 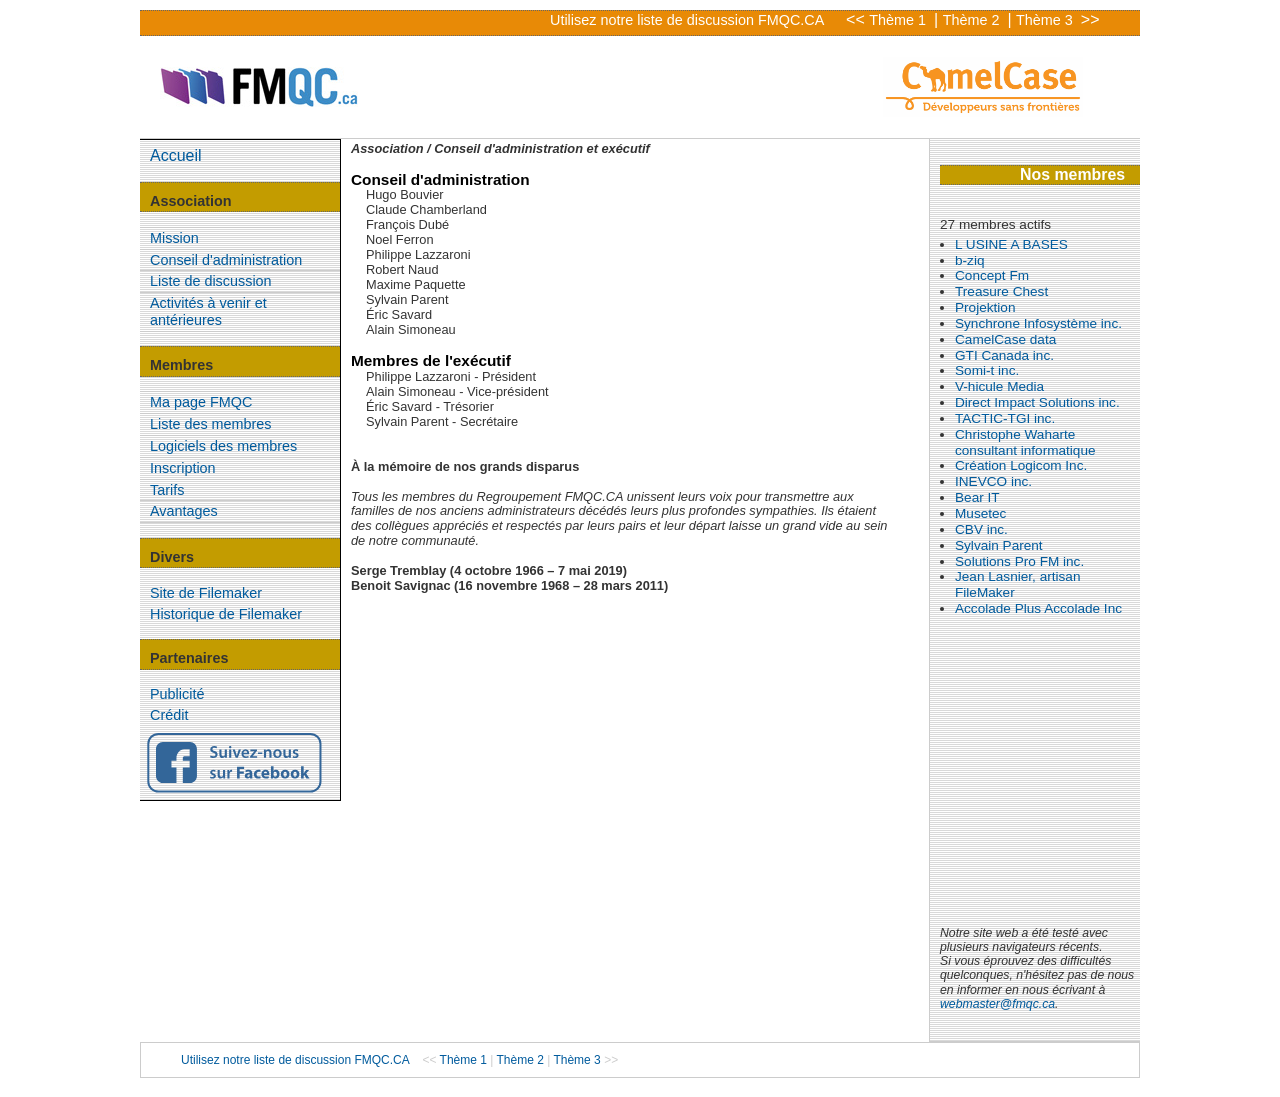 What do you see at coordinates (184, 511) in the screenshot?
I see `Avantages` at bounding box center [184, 511].